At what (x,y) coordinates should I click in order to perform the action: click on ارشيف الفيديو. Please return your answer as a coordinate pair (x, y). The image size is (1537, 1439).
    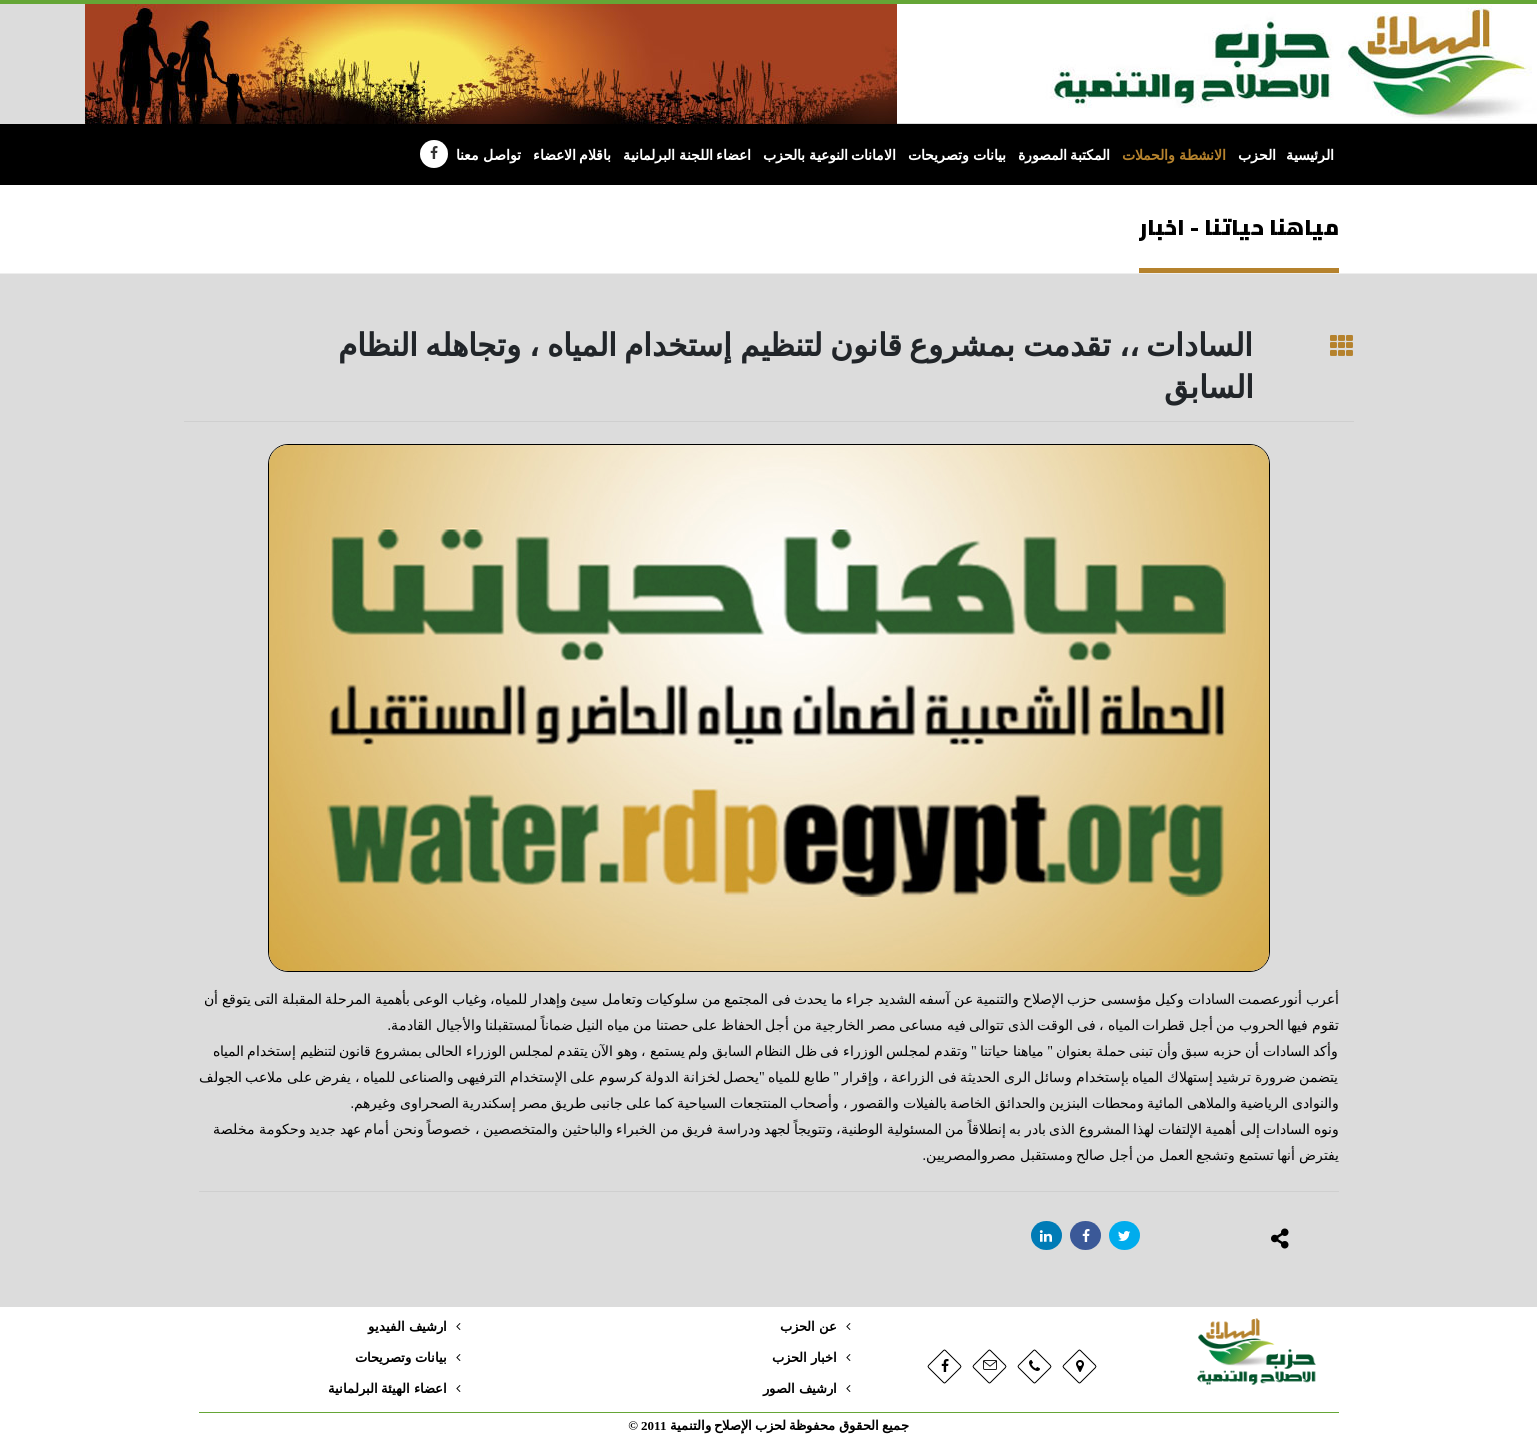
    Looking at the image, I should click on (407, 1327).